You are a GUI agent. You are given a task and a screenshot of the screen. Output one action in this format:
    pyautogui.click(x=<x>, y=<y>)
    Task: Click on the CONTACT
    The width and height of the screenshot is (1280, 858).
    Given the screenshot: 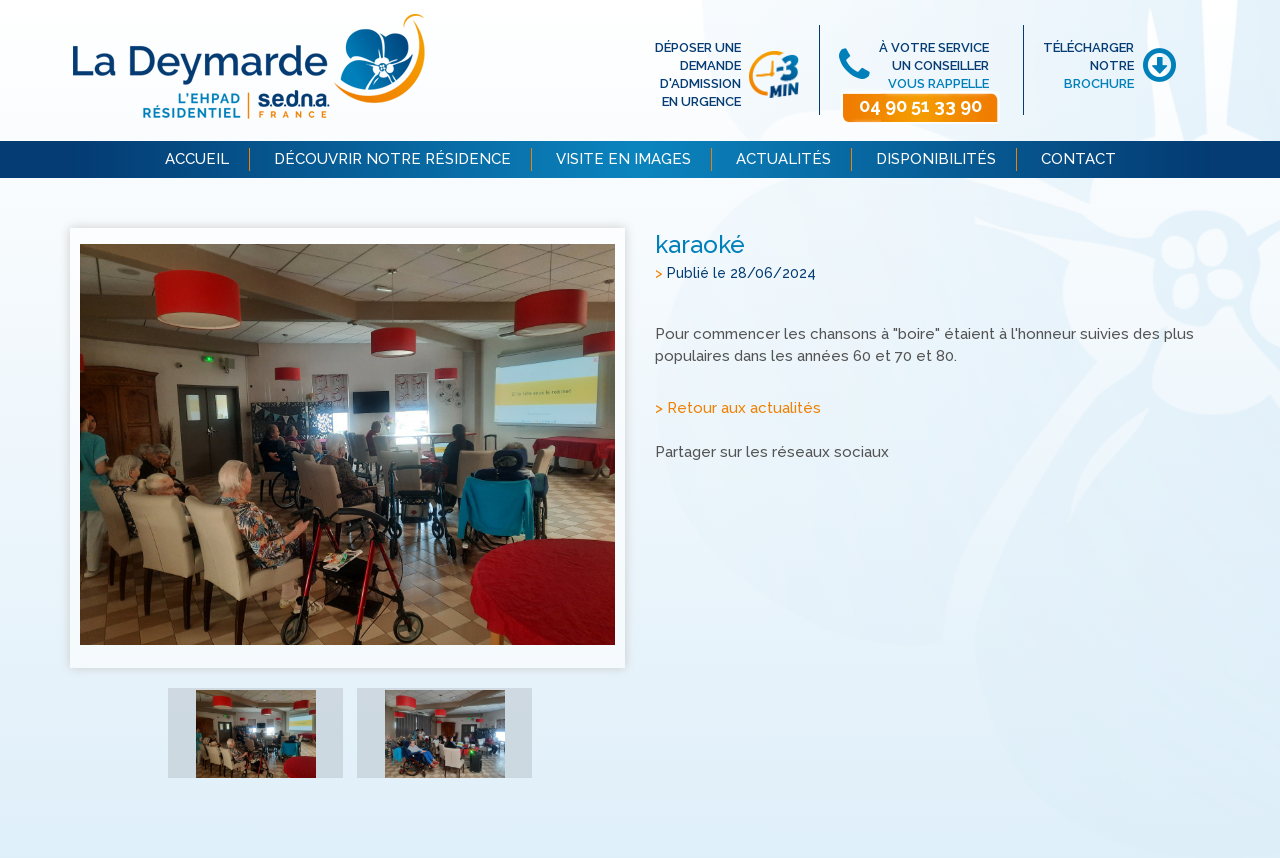 What is the action you would take?
    pyautogui.click(x=1078, y=159)
    